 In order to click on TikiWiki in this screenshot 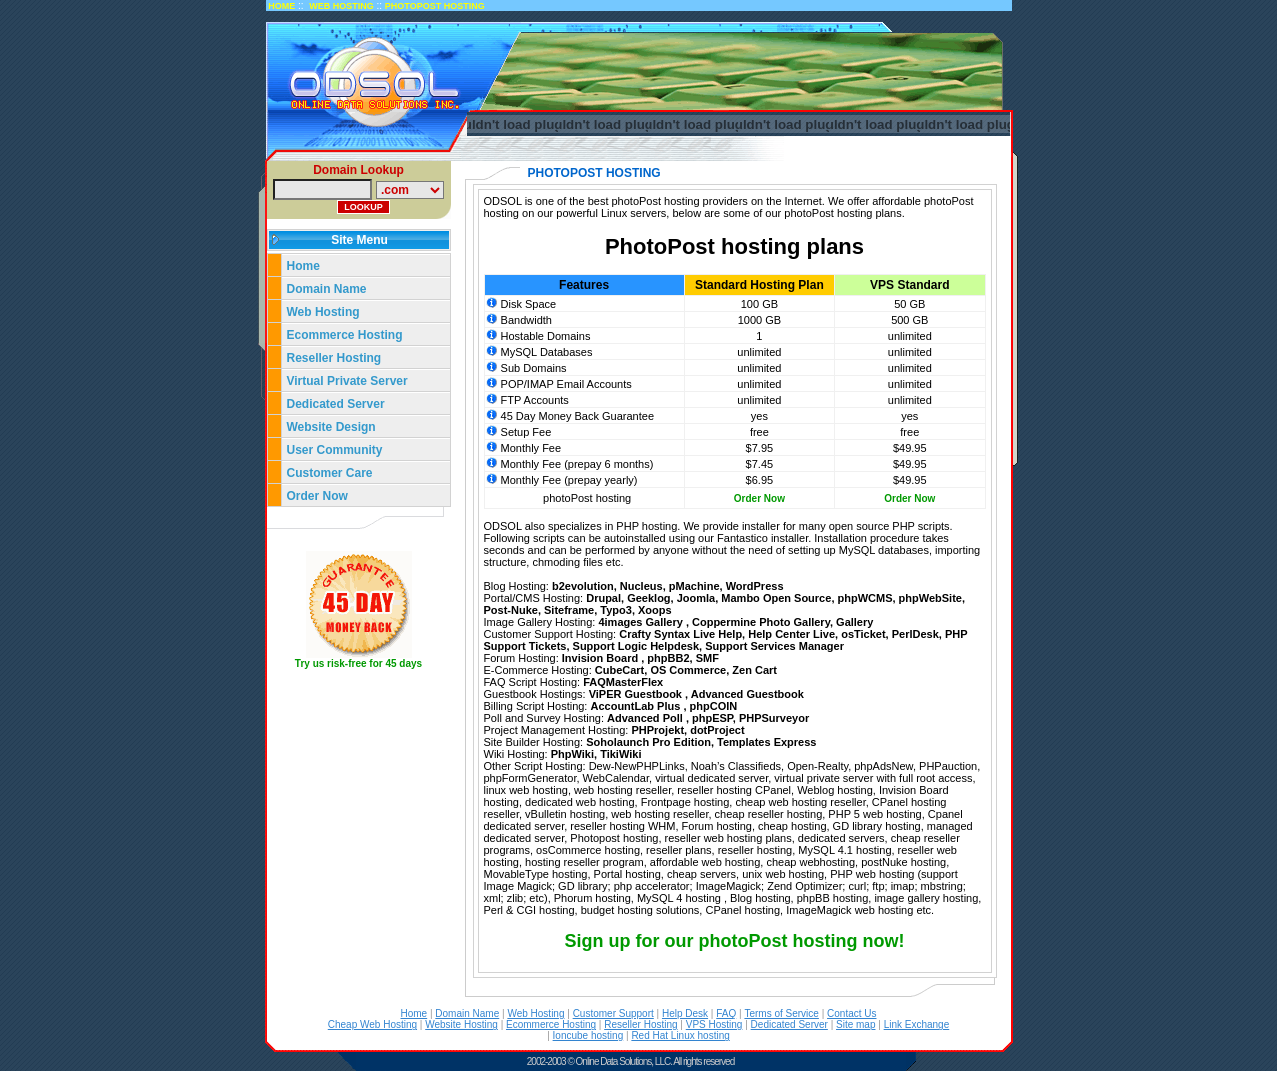, I will do `click(620, 754)`.